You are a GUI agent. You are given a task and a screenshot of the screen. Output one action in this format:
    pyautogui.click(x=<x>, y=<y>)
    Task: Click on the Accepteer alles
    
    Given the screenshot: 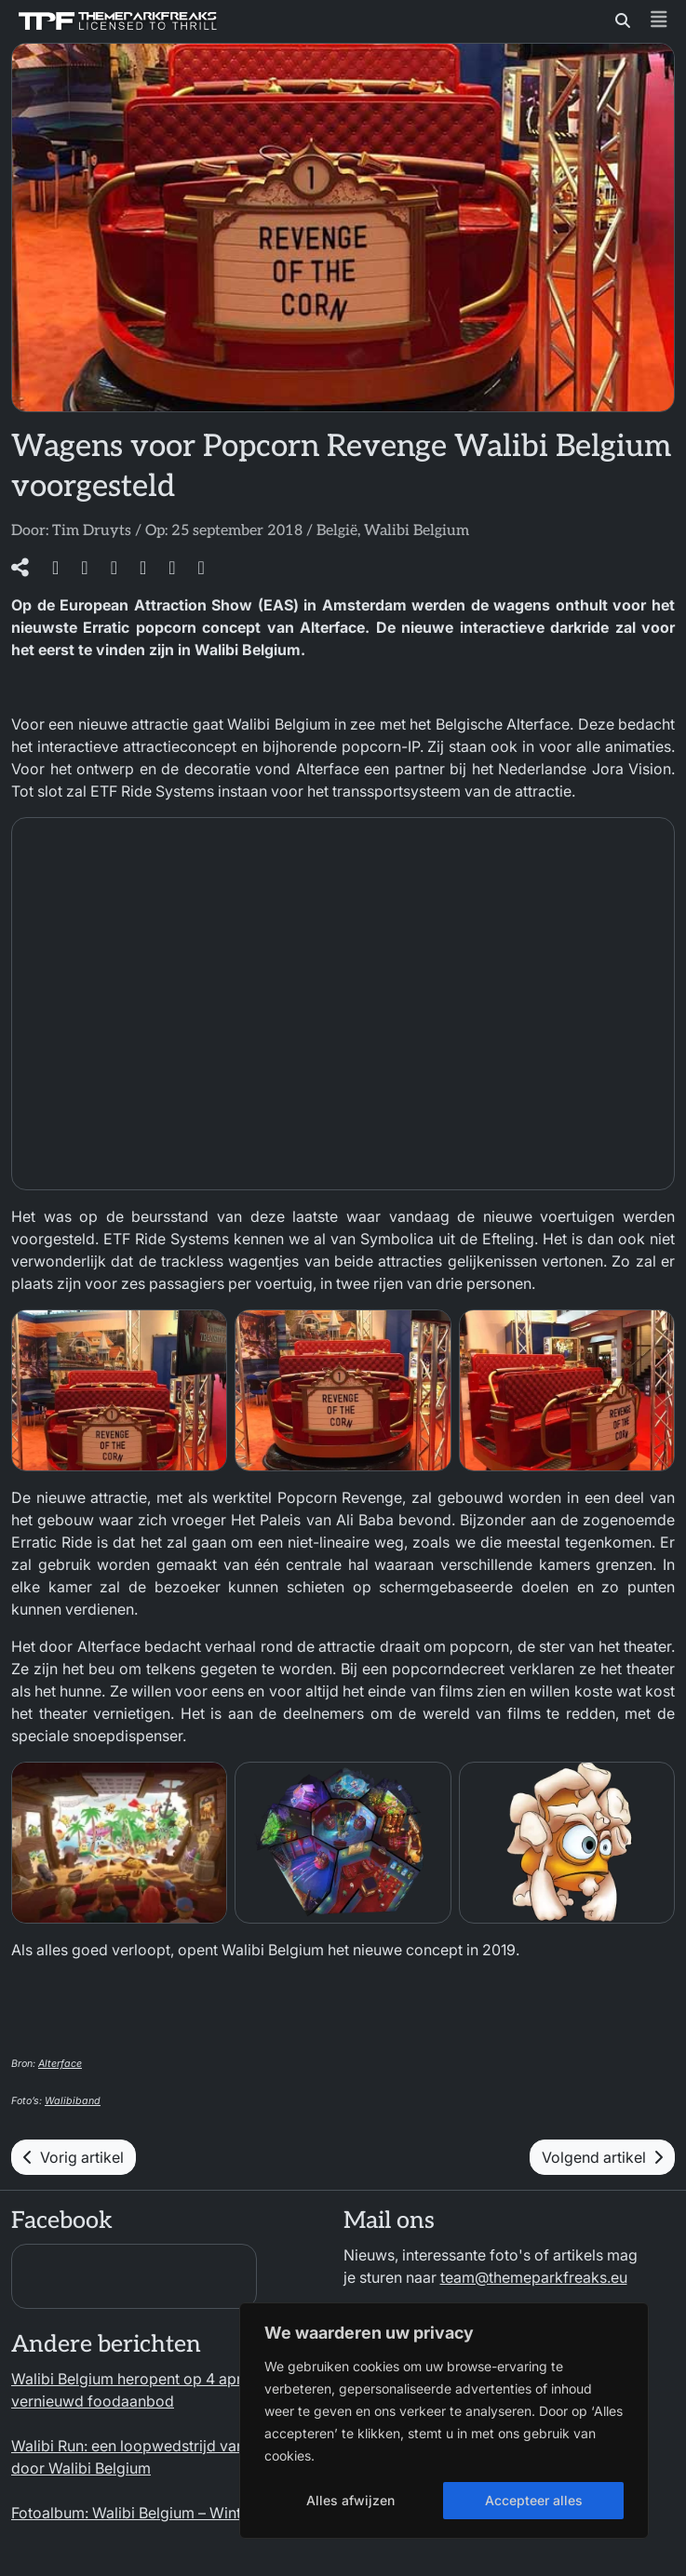 What is the action you would take?
    pyautogui.click(x=534, y=2500)
    